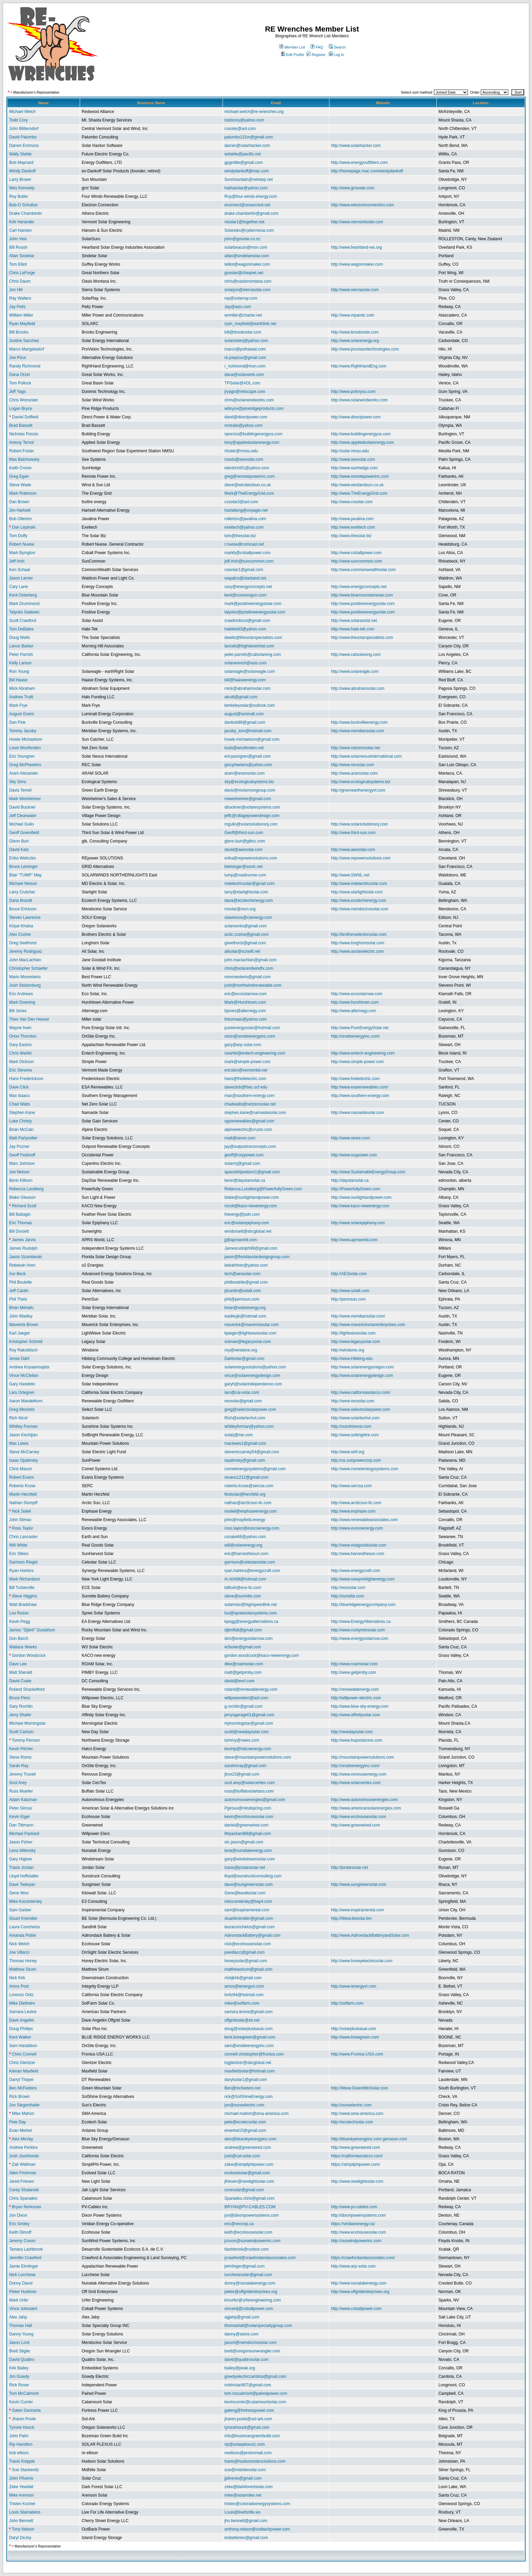  I want to click on maverick@mavericksolar.com, so click(252, 1324).